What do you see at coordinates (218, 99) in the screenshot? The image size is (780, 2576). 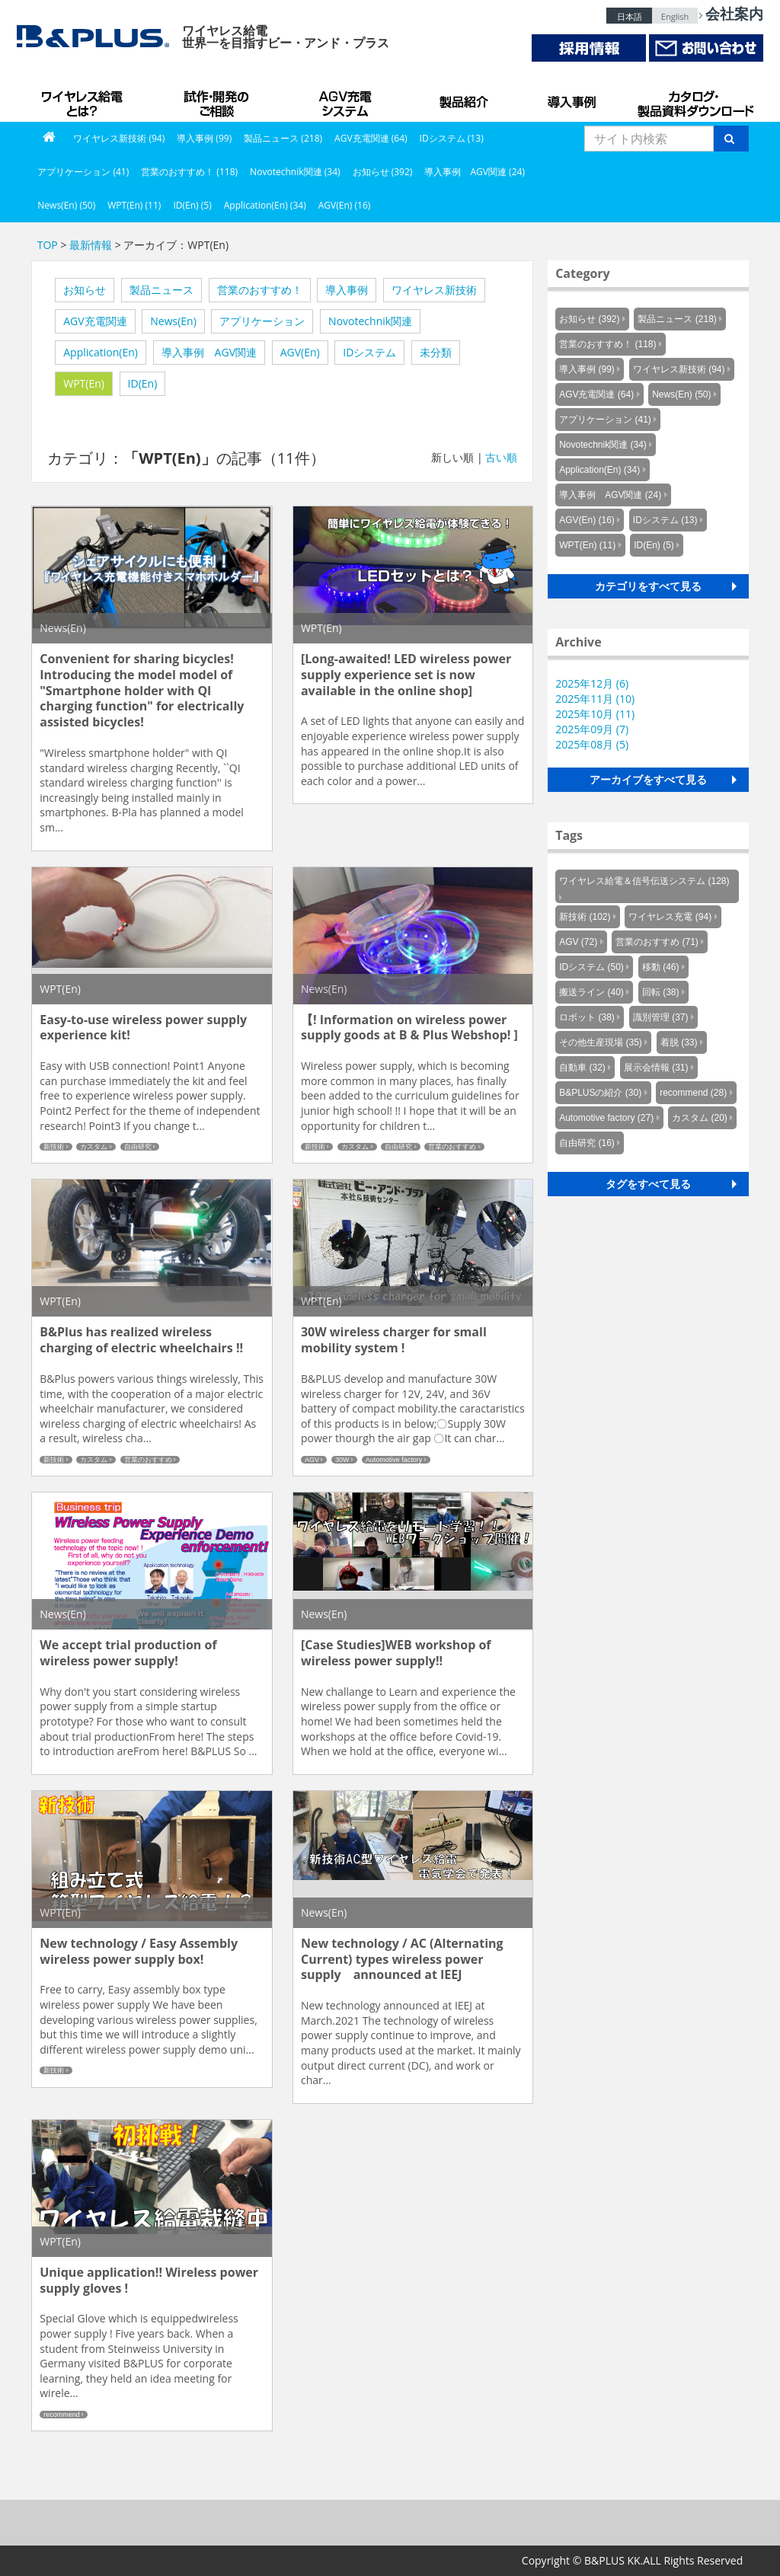 I see `試作・開発のご相談` at bounding box center [218, 99].